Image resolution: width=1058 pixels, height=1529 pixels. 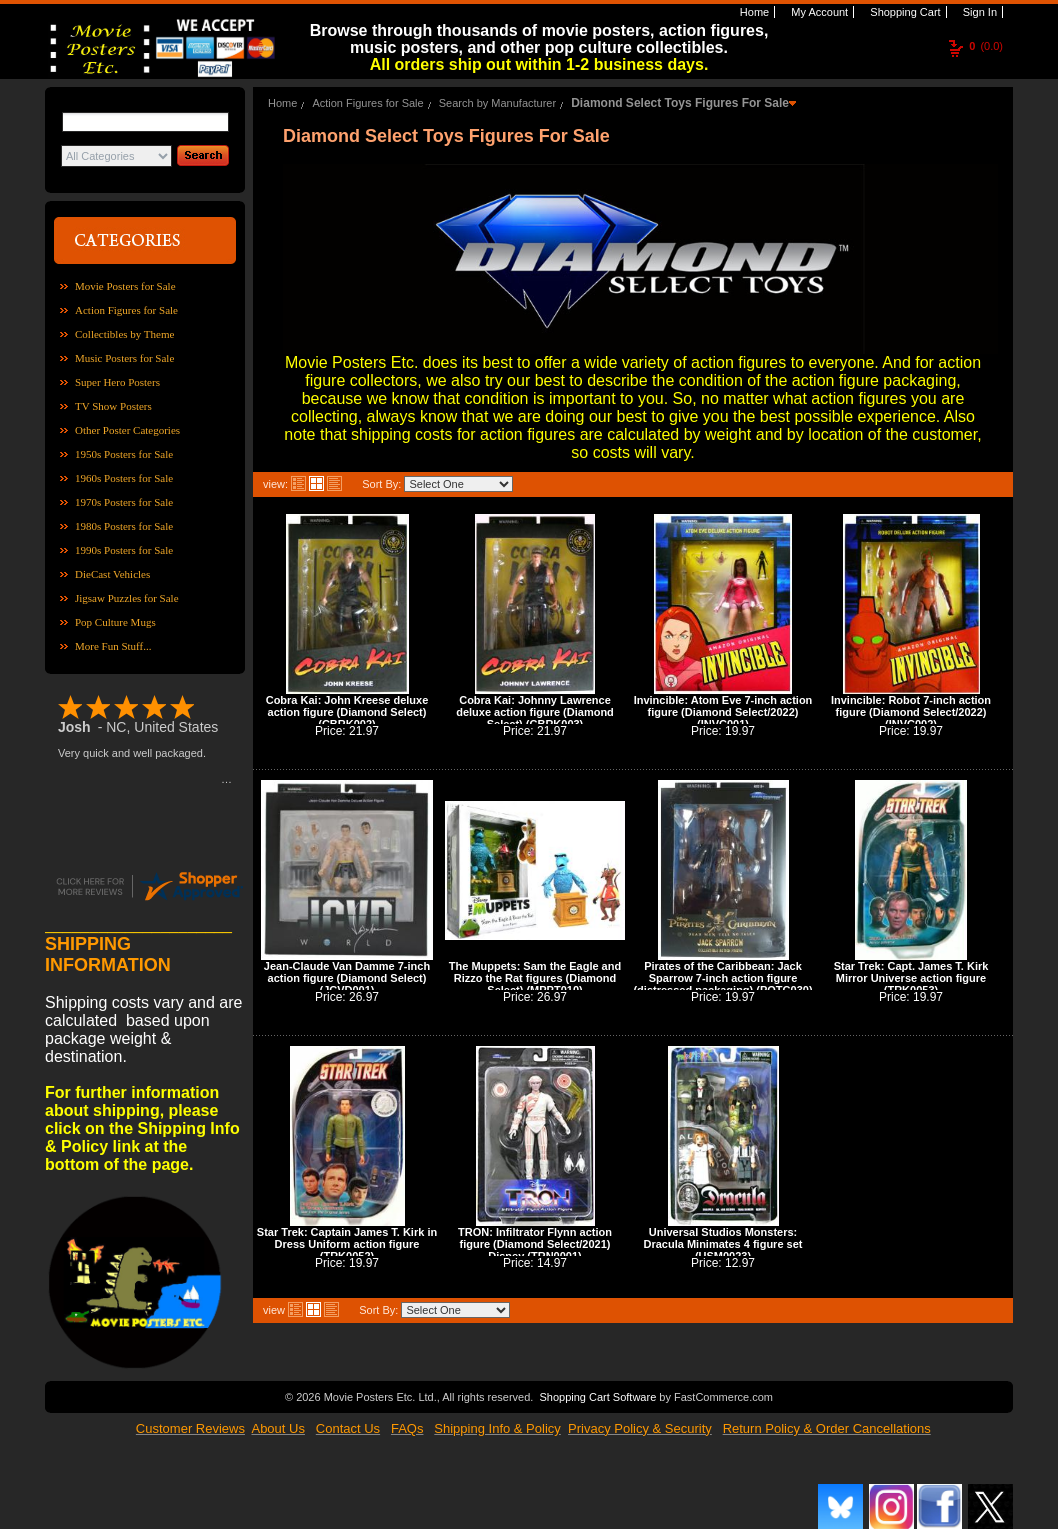 I want to click on Collectibles by Theme, so click(x=124, y=334).